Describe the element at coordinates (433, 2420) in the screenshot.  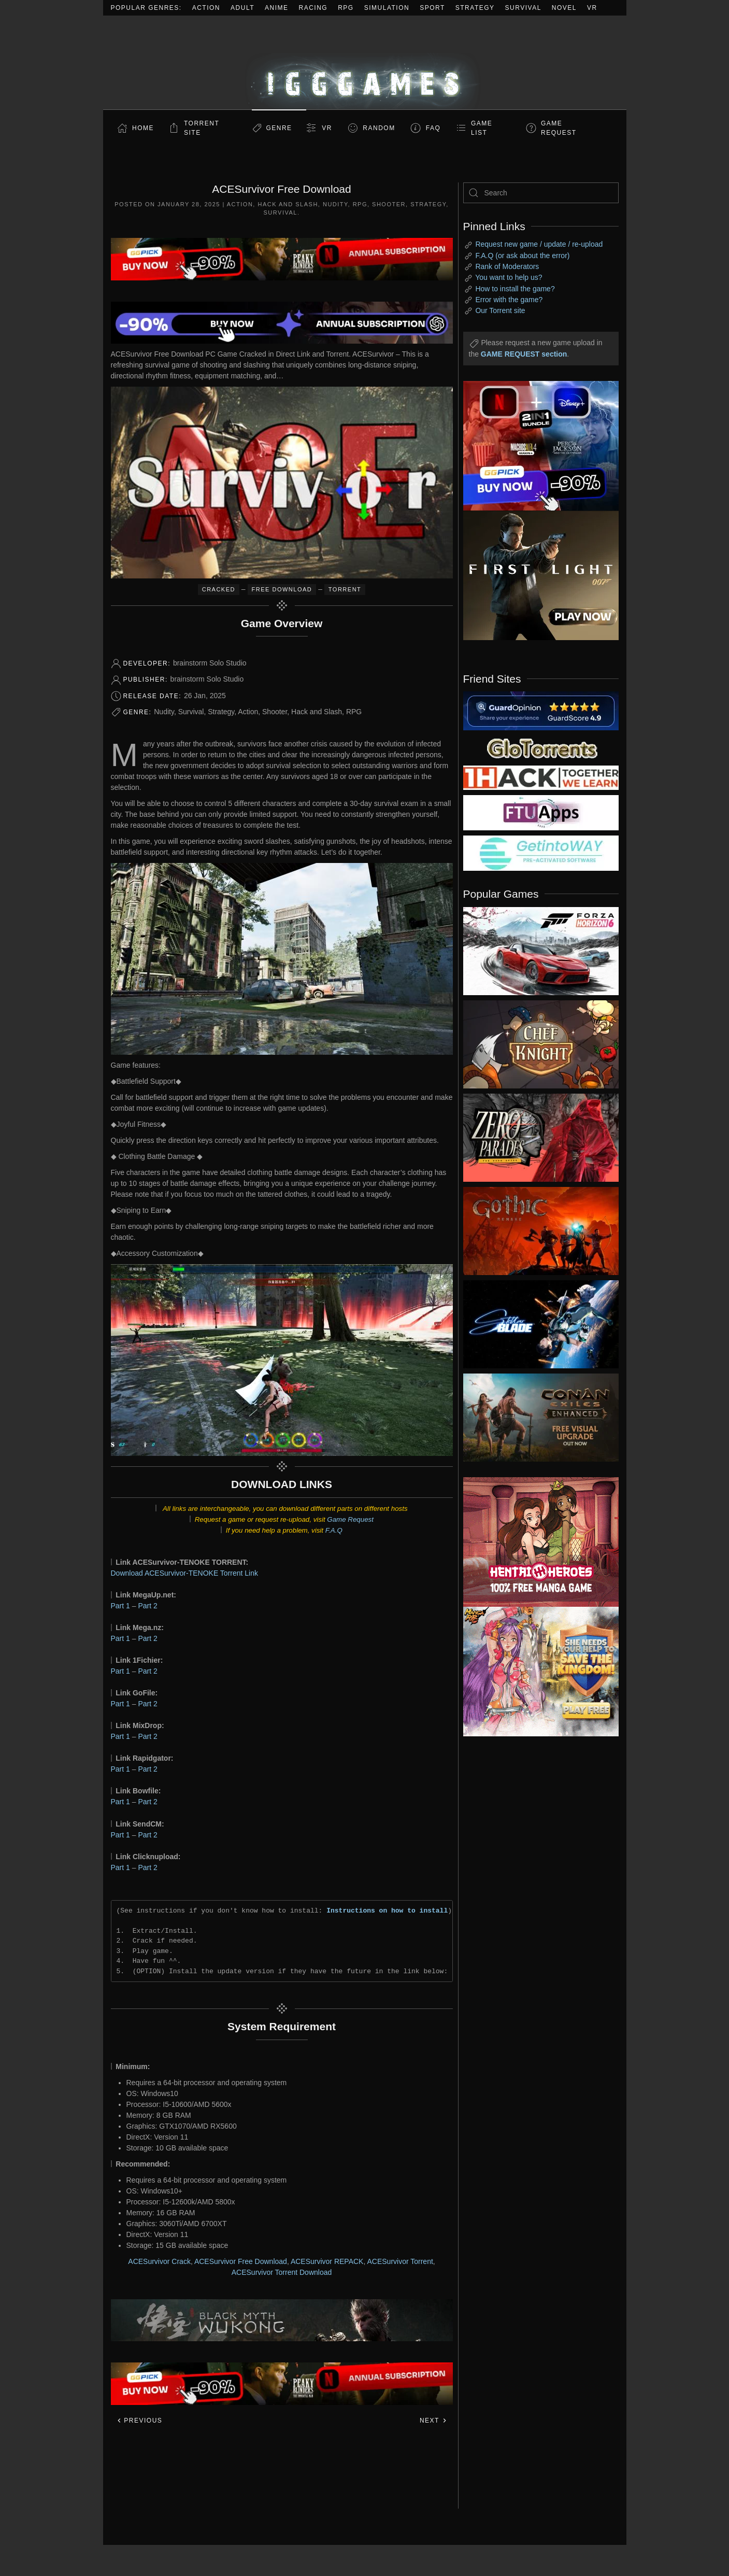
I see `Next [Next page]` at that location.